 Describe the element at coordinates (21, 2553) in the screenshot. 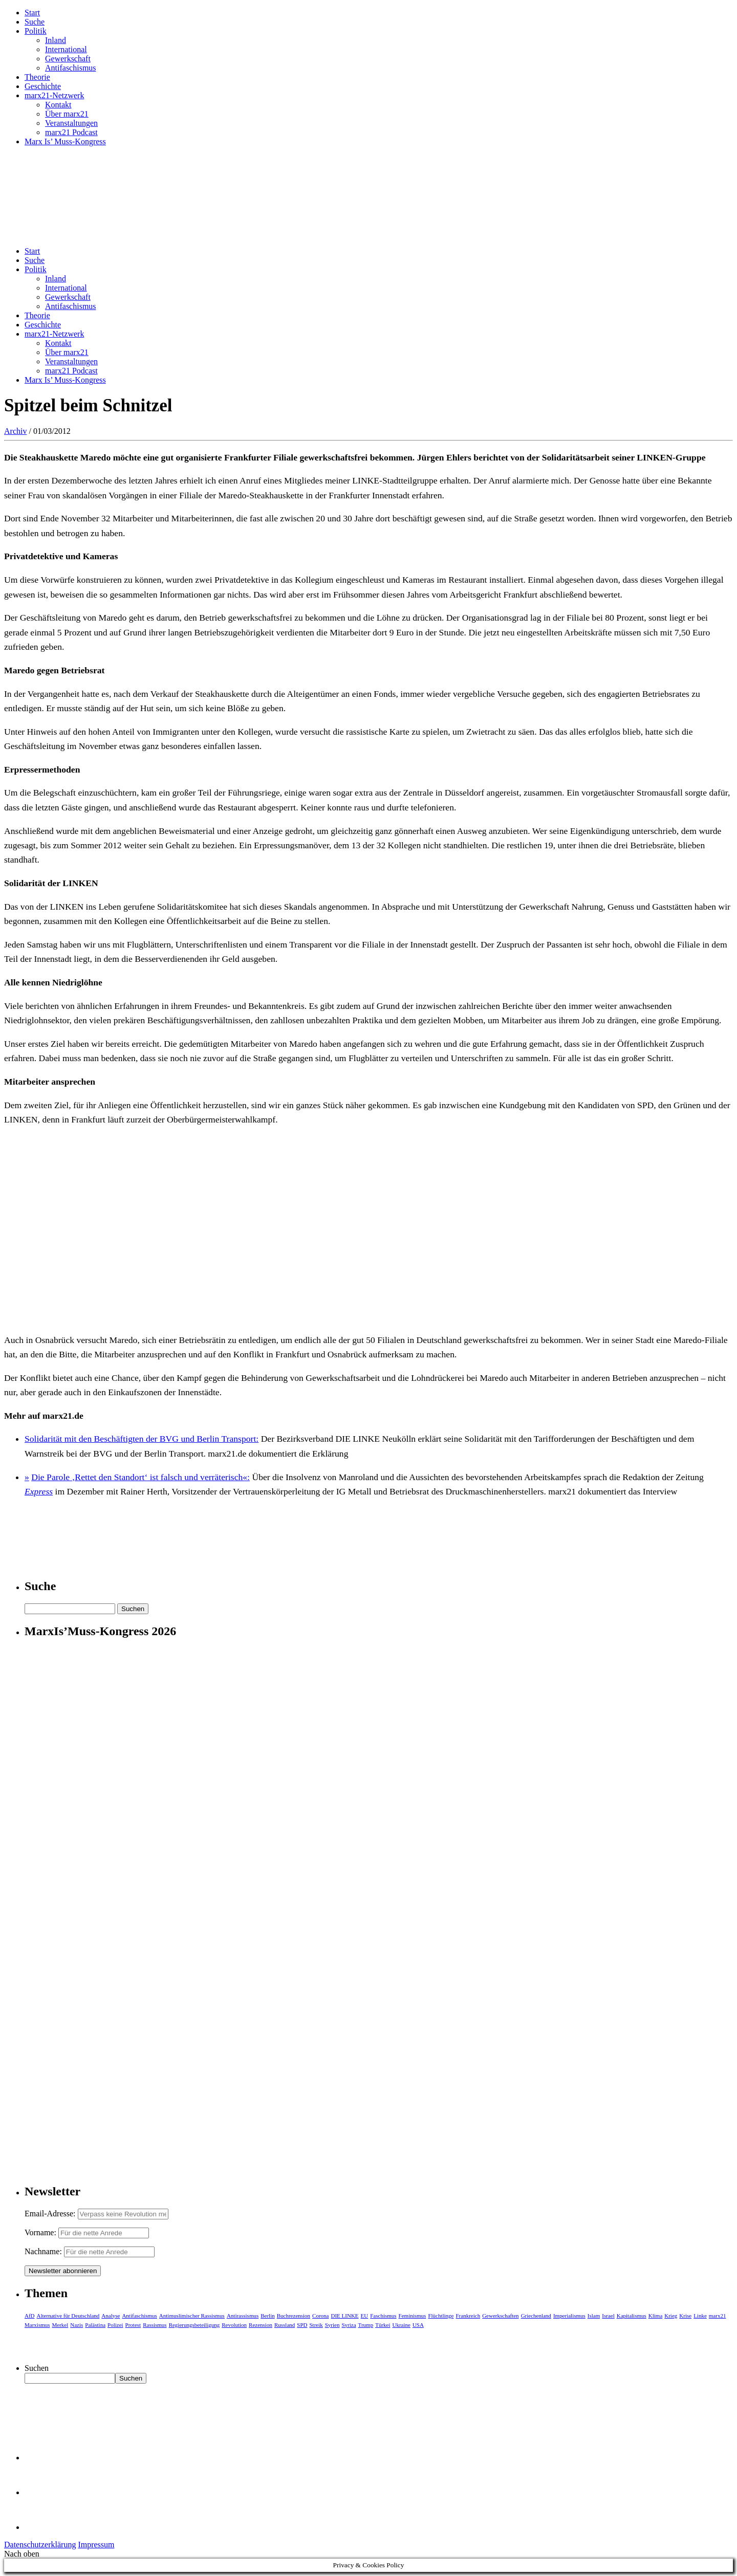

I see `Nach oben` at that location.